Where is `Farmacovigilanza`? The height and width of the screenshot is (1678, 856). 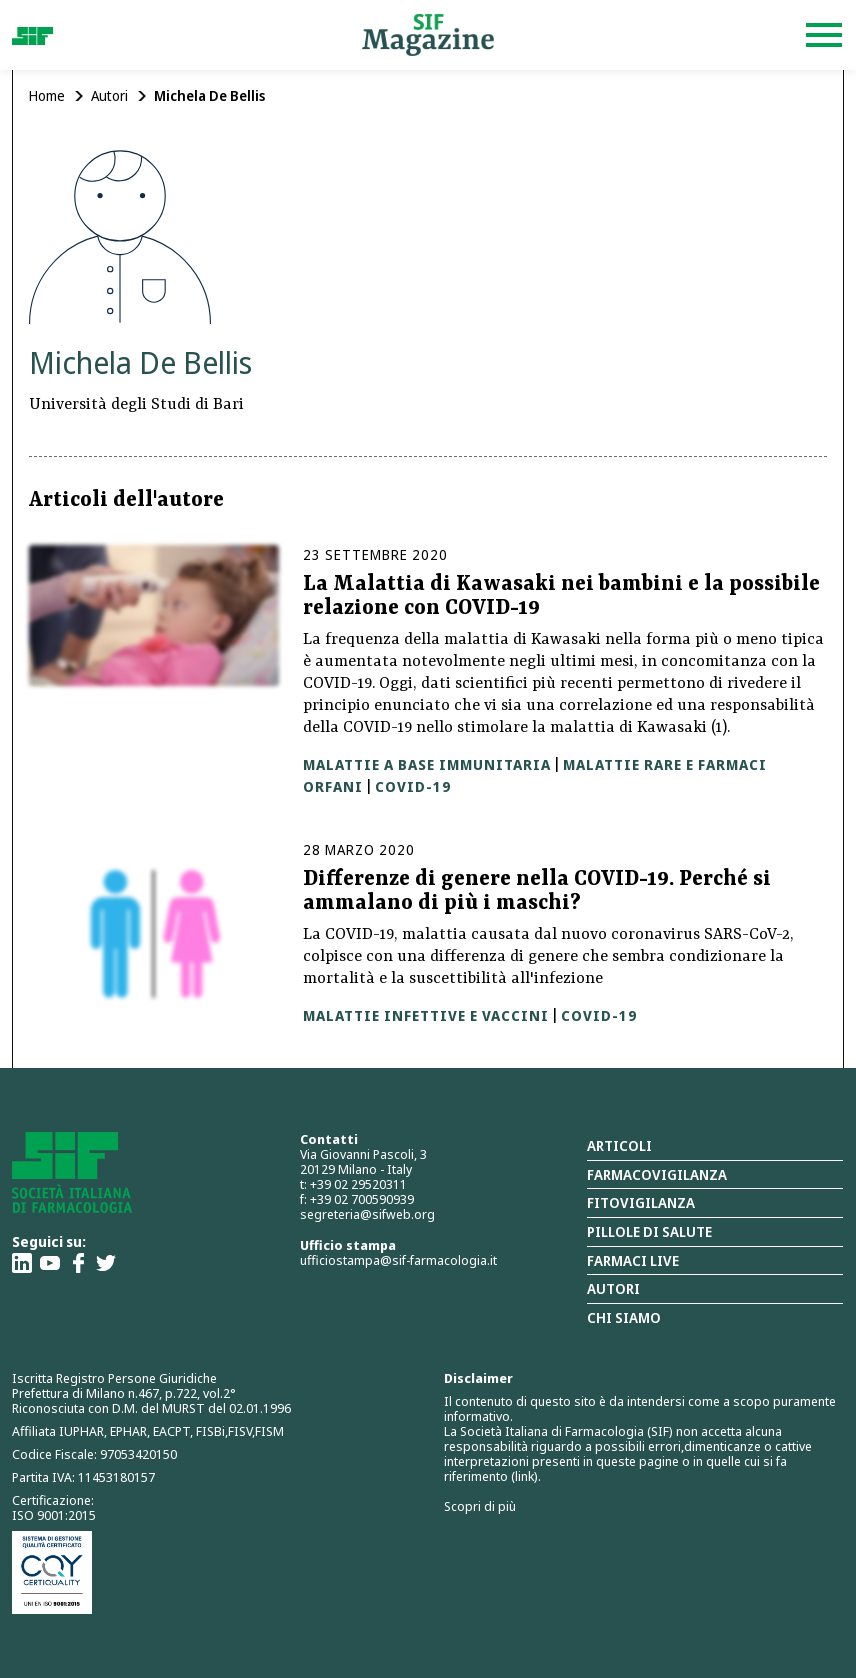 Farmacovigilanza is located at coordinates (657, 1174).